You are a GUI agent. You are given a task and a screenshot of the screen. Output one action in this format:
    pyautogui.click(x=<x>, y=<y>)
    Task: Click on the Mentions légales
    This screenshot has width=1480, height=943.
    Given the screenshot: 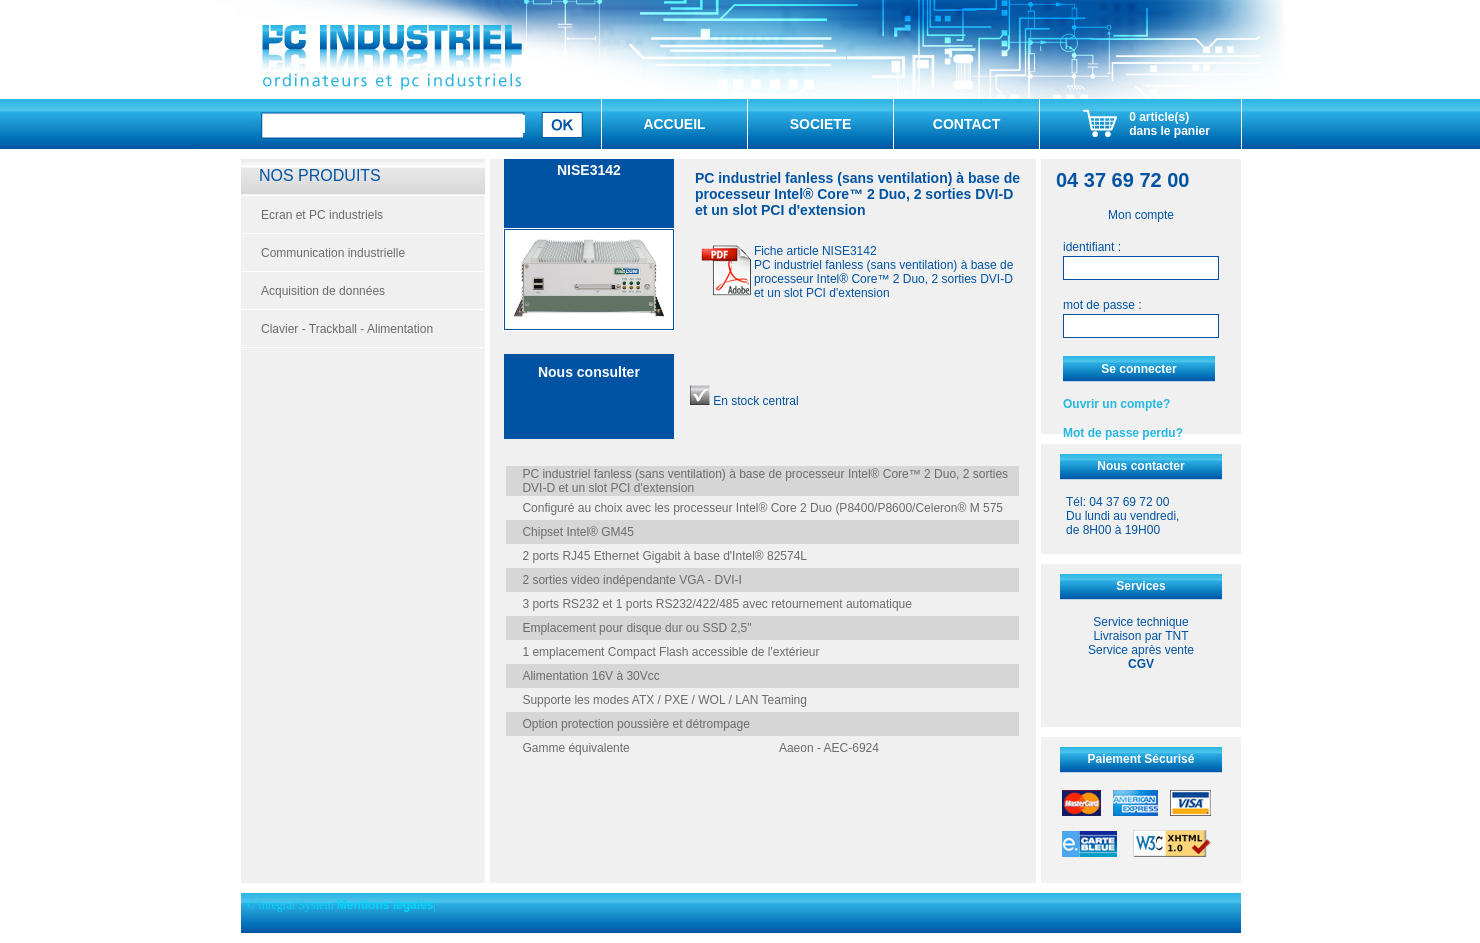 What is the action you would take?
    pyautogui.click(x=385, y=905)
    